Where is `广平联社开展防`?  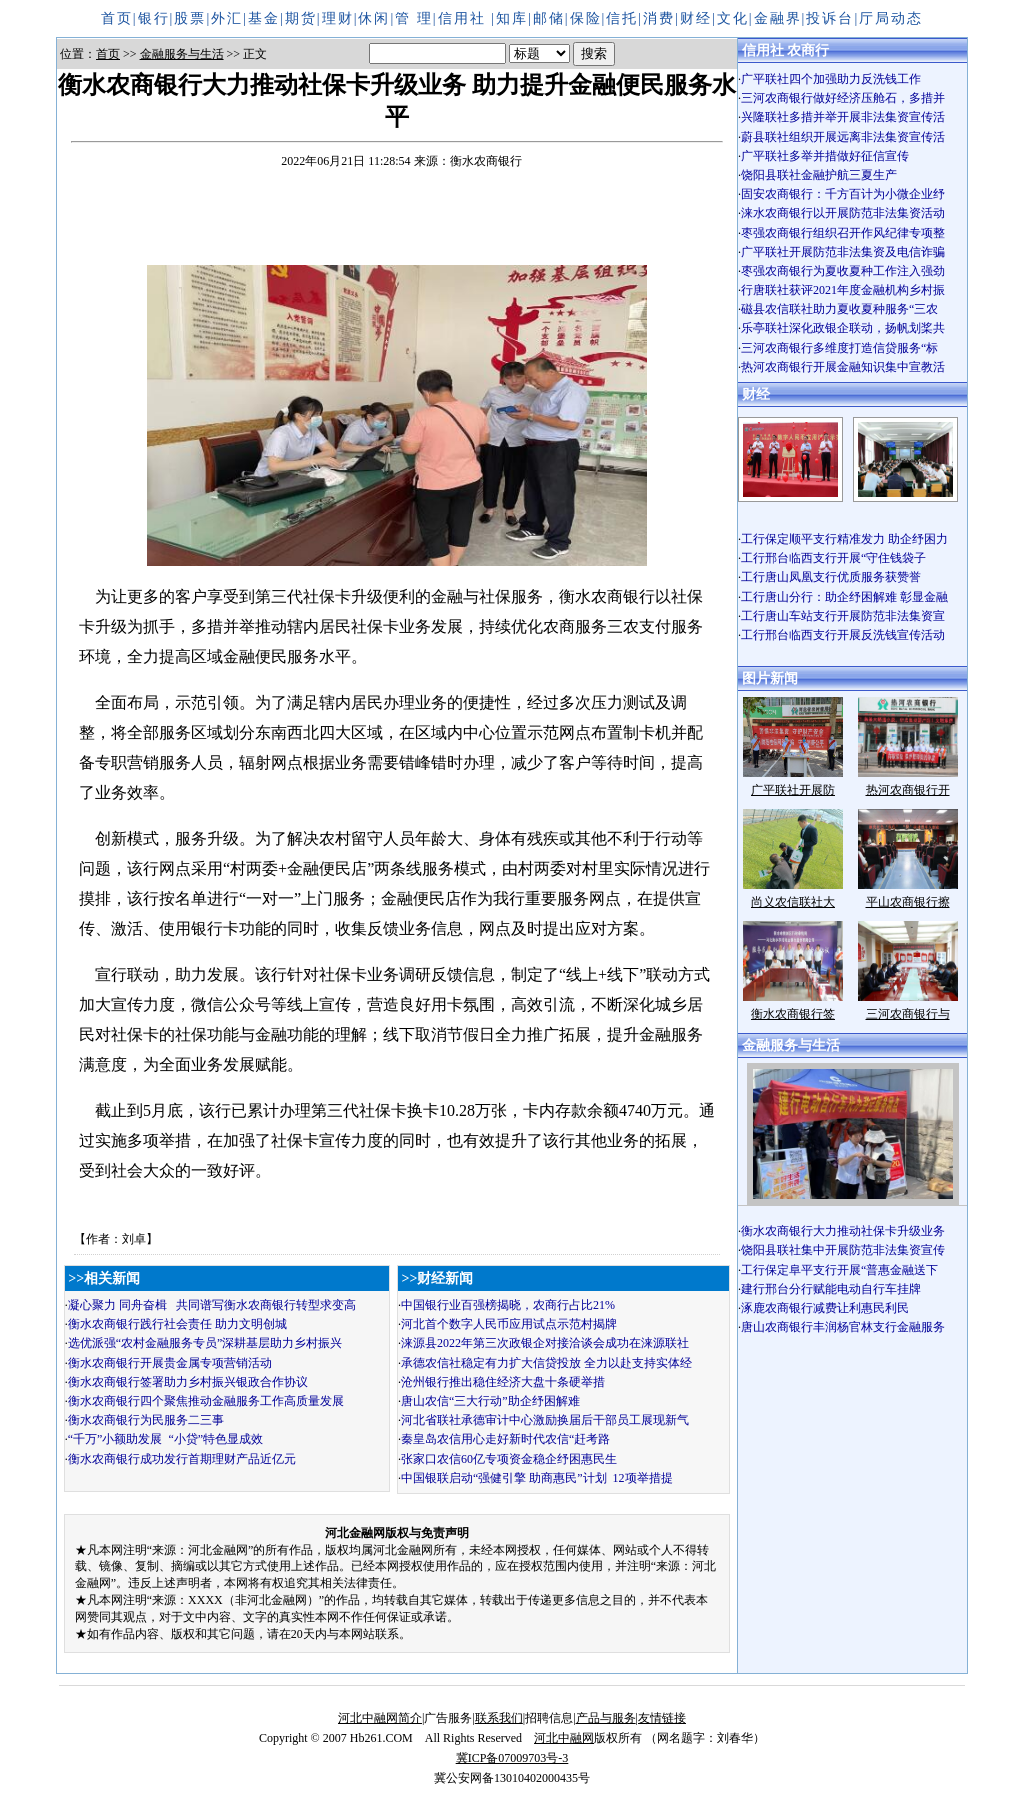
广平联社开展防 is located at coordinates (793, 790).